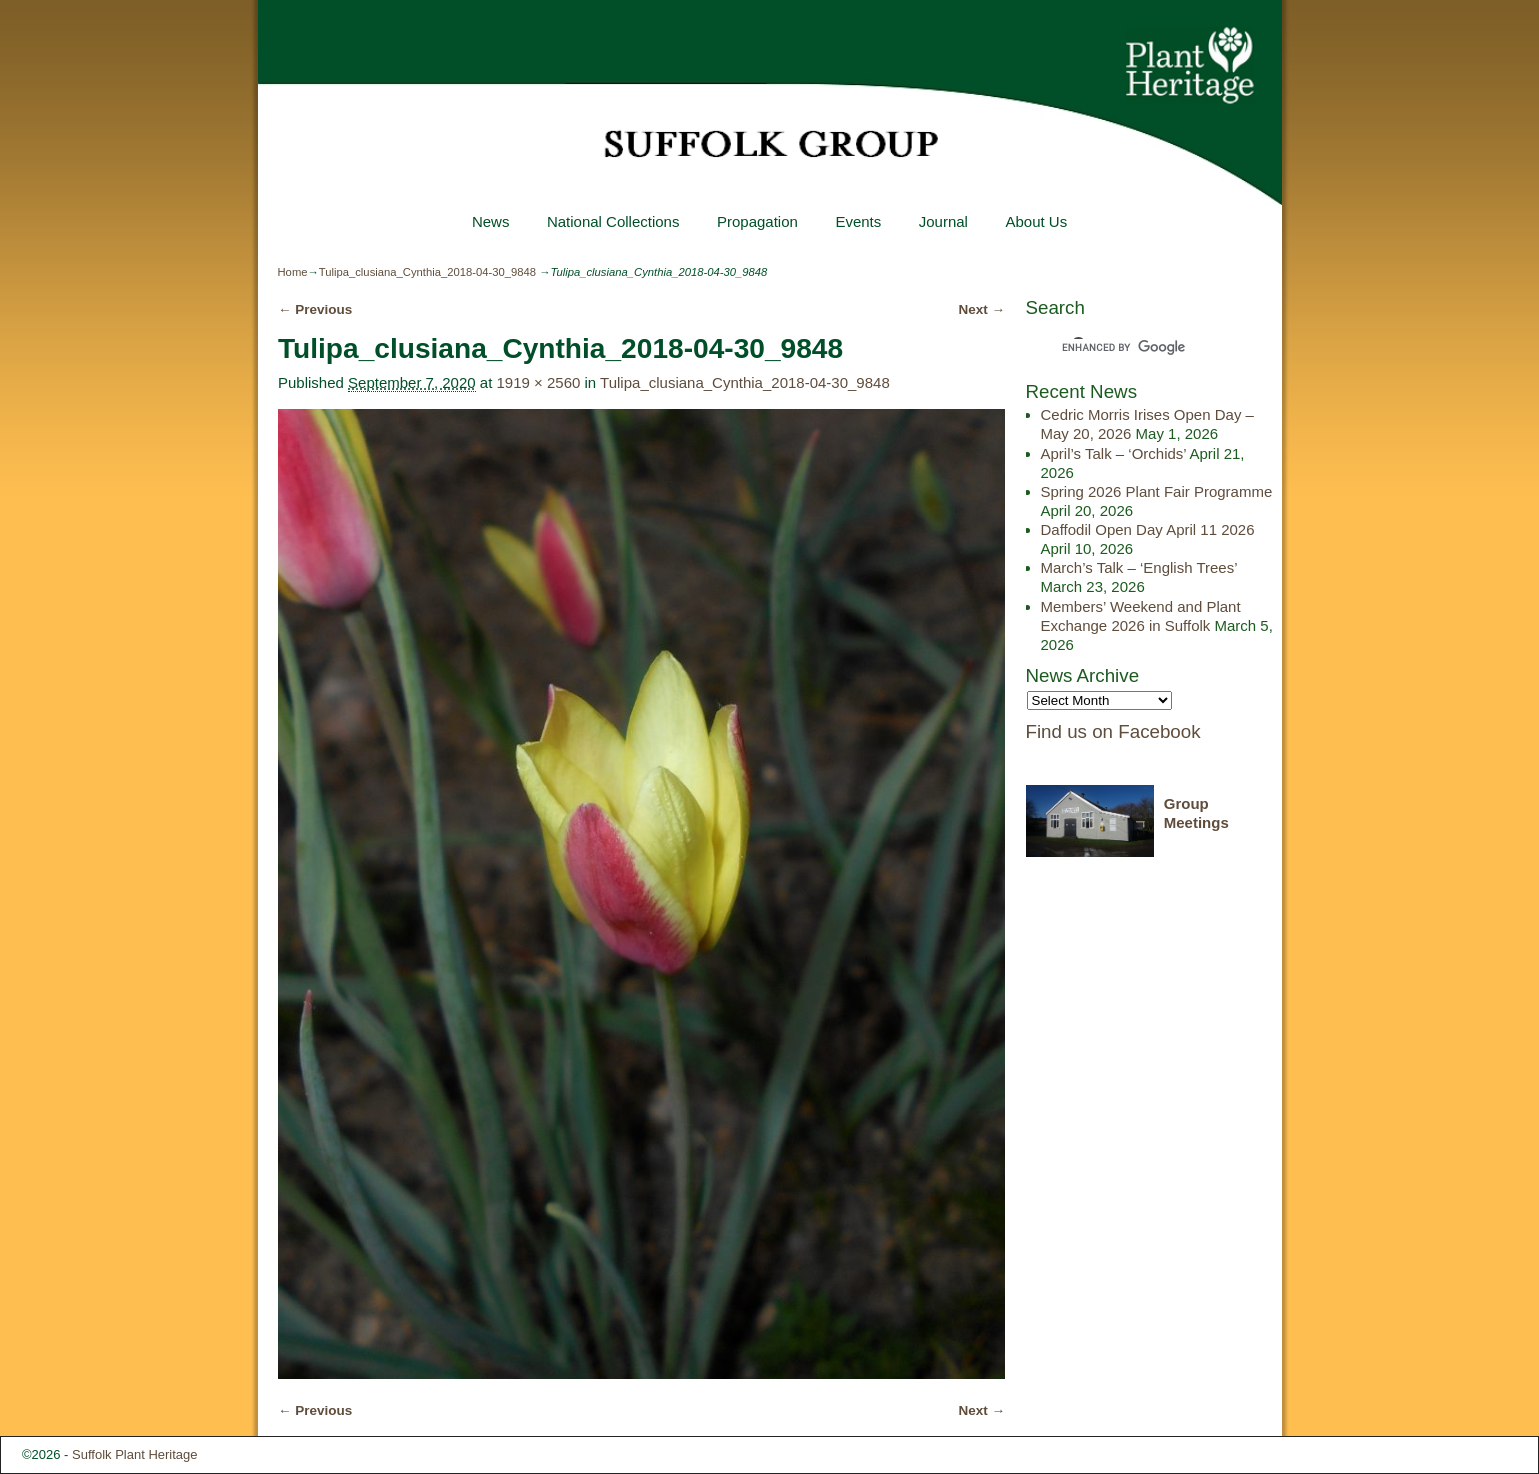  Describe the element at coordinates (491, 221) in the screenshot. I see `News` at that location.